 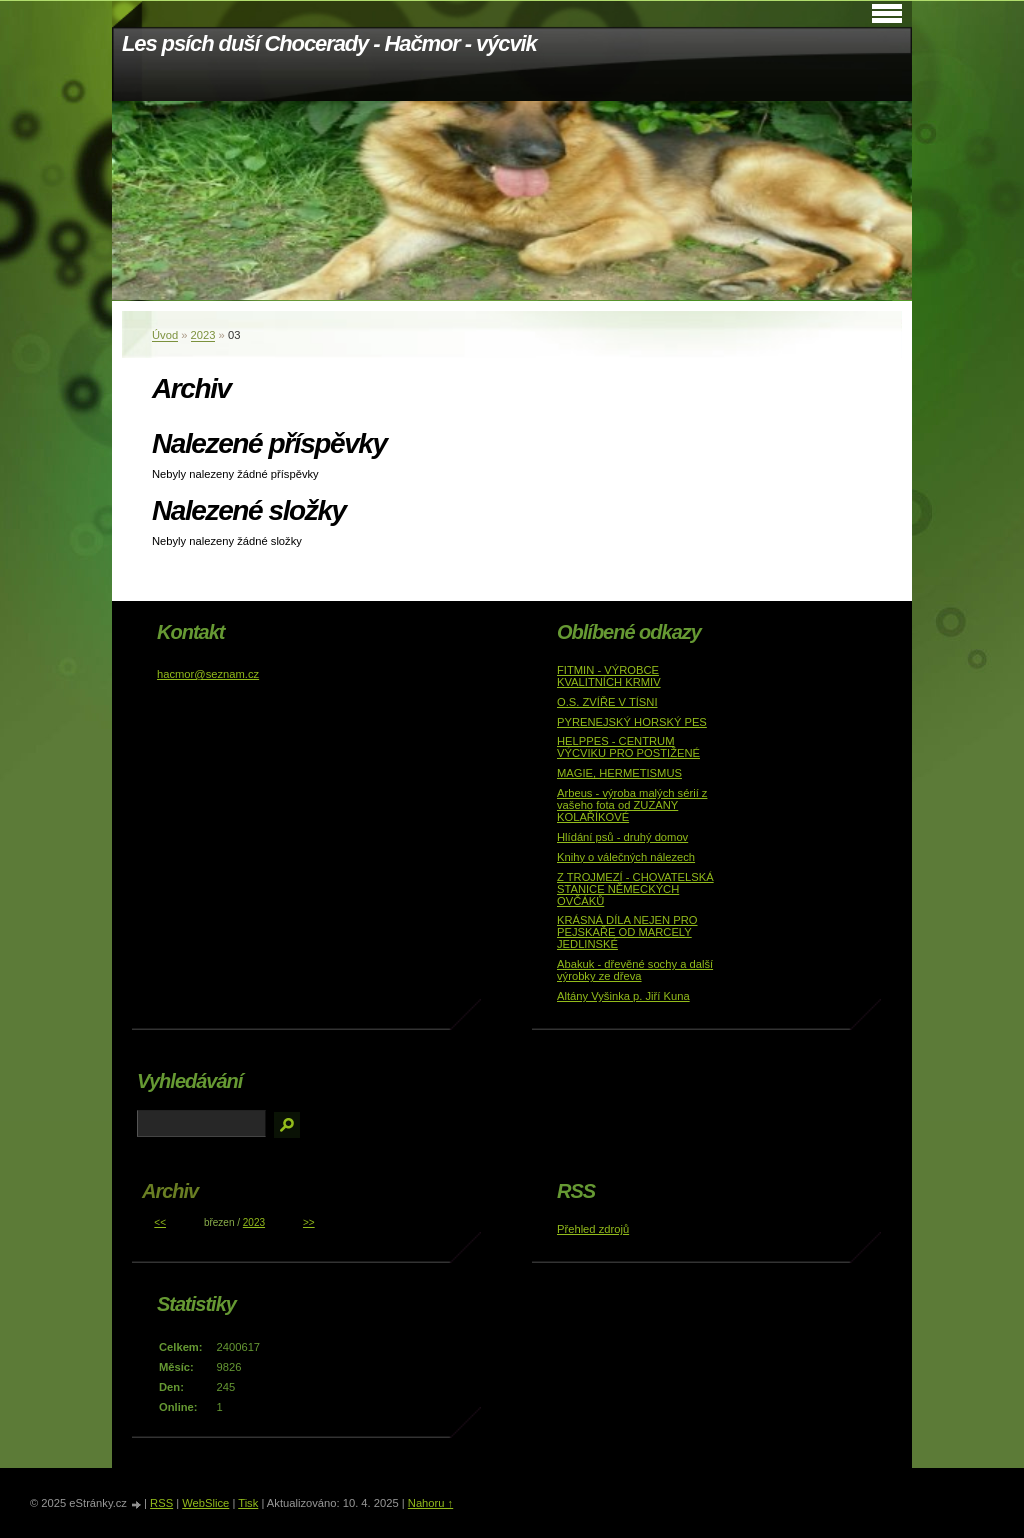 What do you see at coordinates (205, 1503) in the screenshot?
I see `WebSlice` at bounding box center [205, 1503].